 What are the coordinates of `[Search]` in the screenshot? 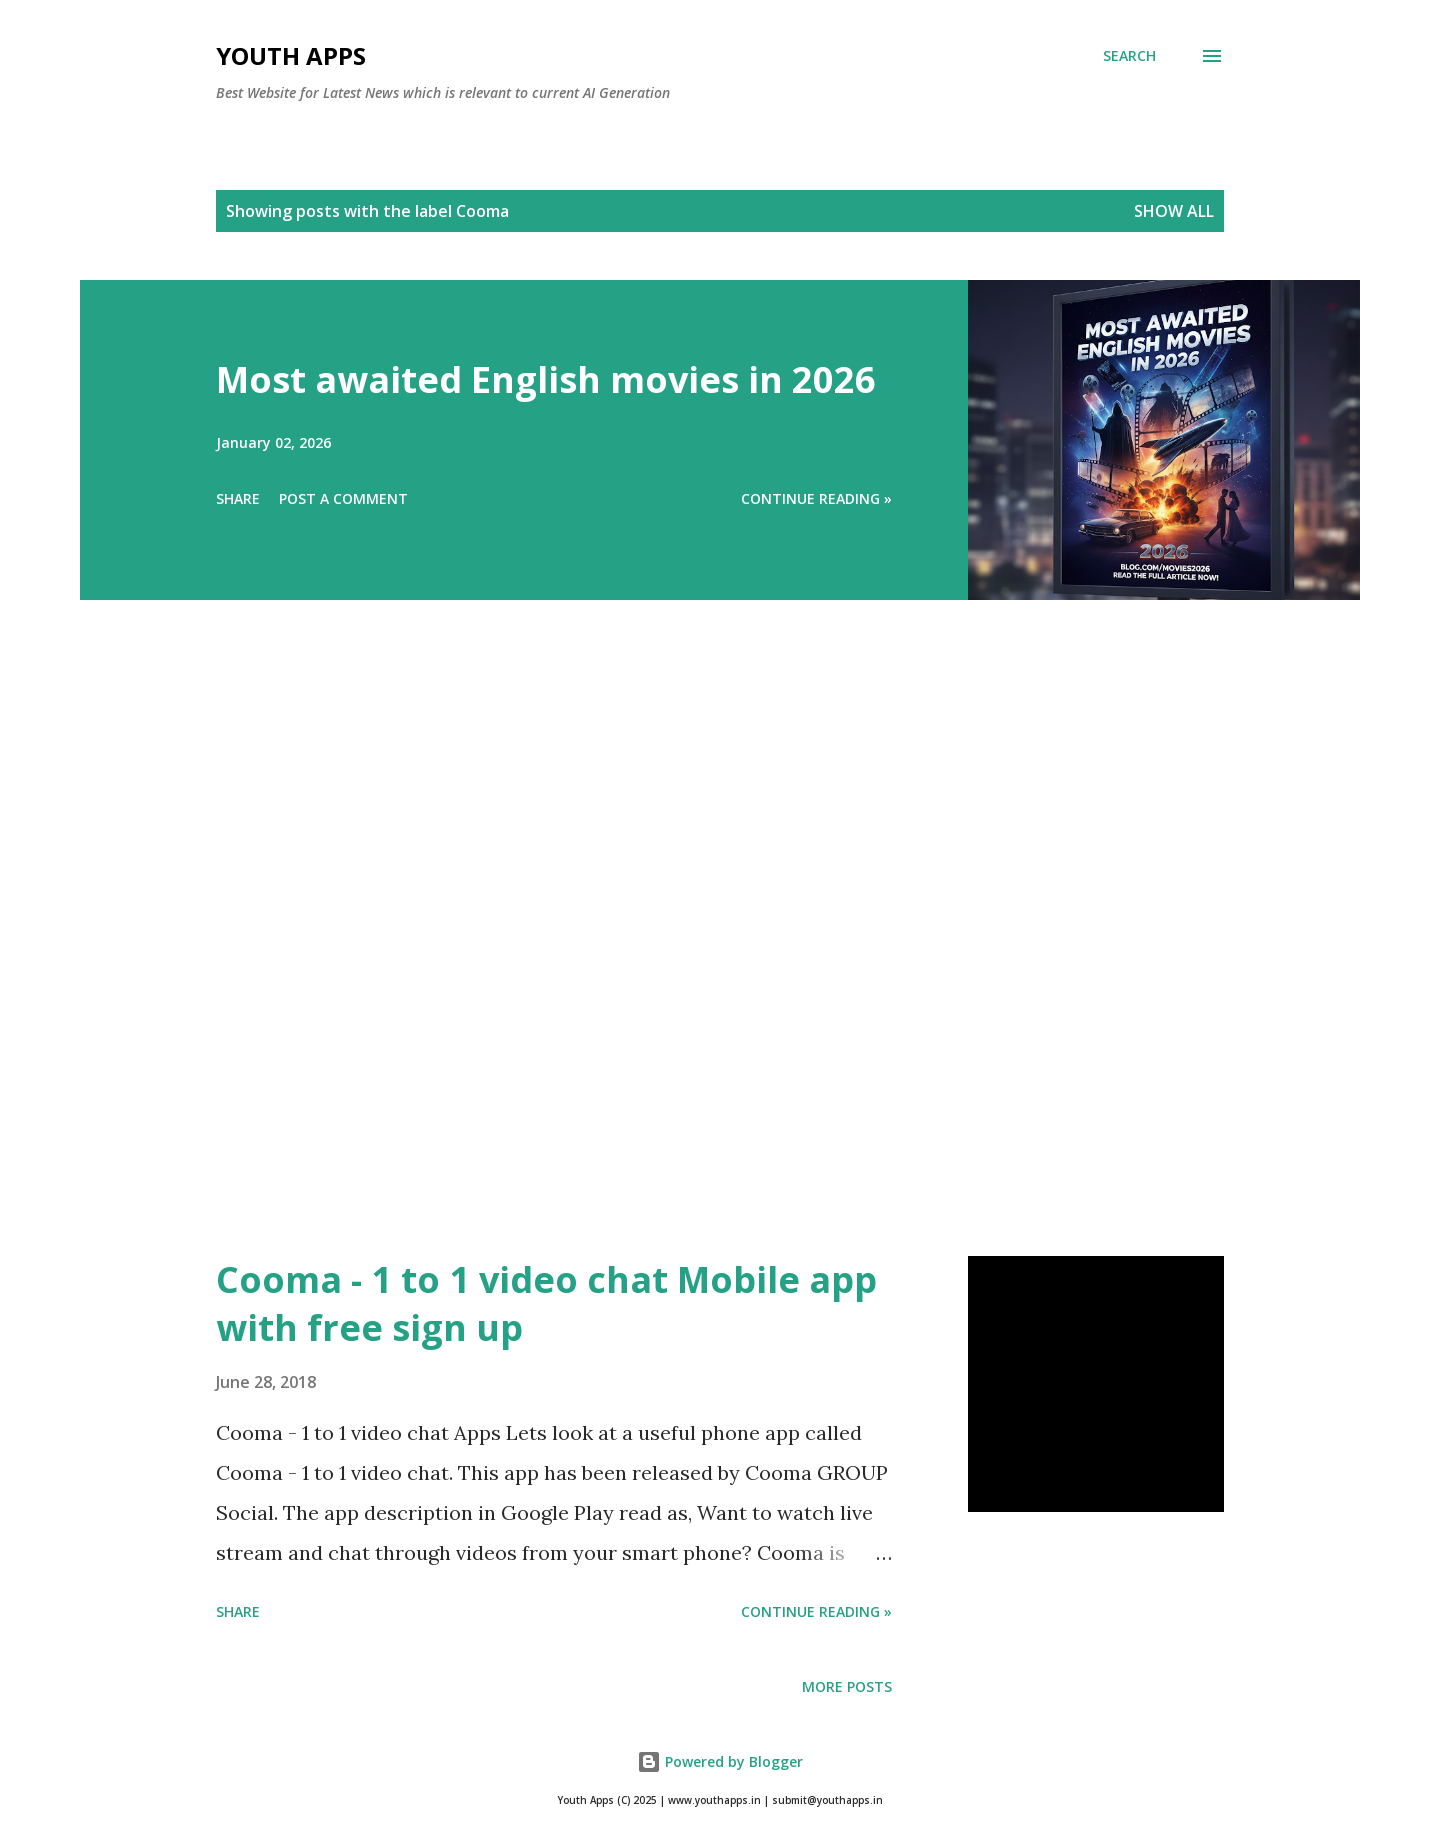 It's located at (1129, 56).